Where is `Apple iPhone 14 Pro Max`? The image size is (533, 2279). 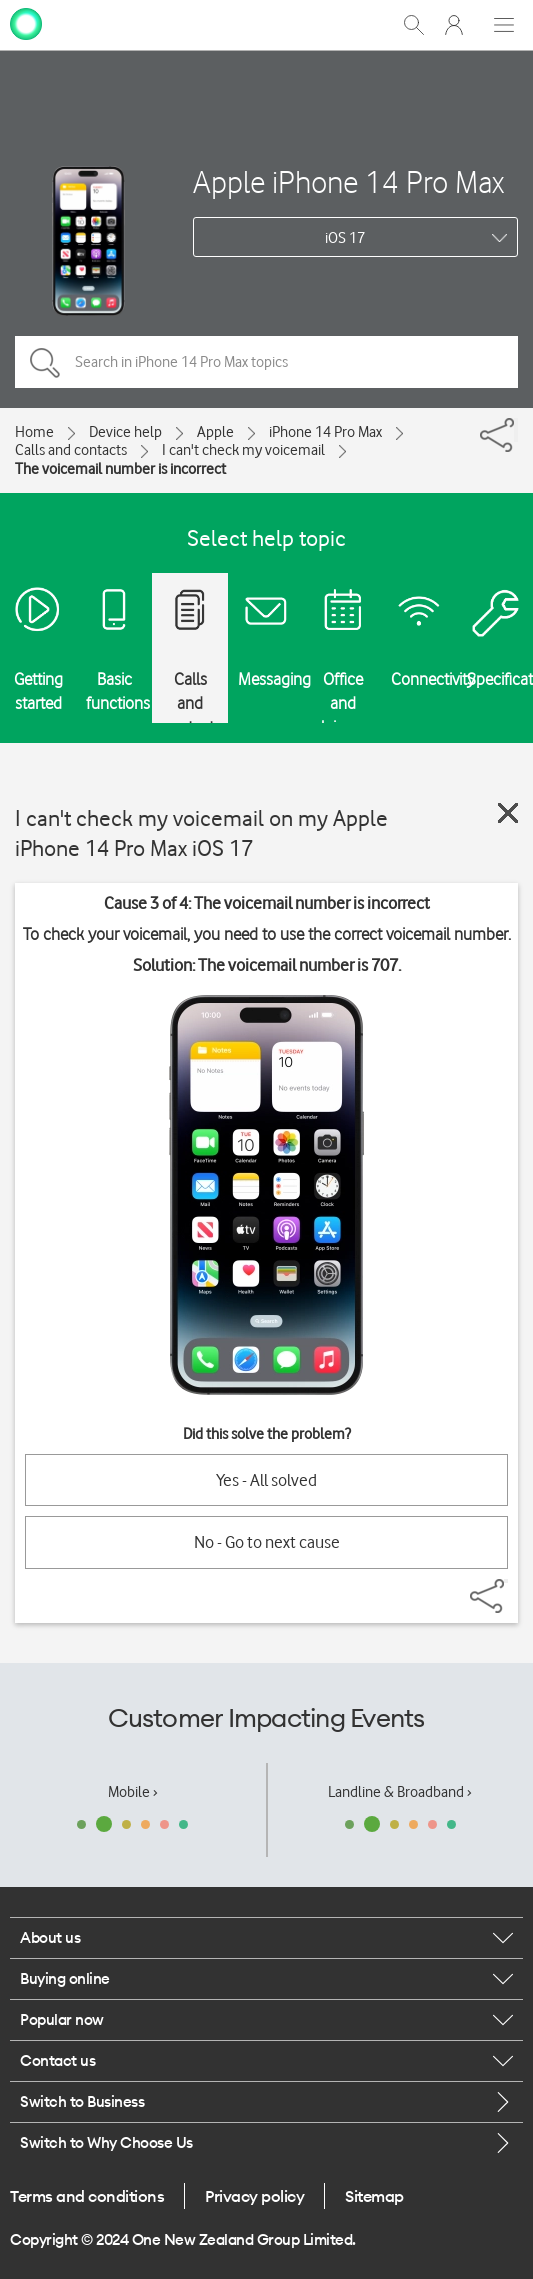 Apple iPhone 14 Pro Max is located at coordinates (348, 181).